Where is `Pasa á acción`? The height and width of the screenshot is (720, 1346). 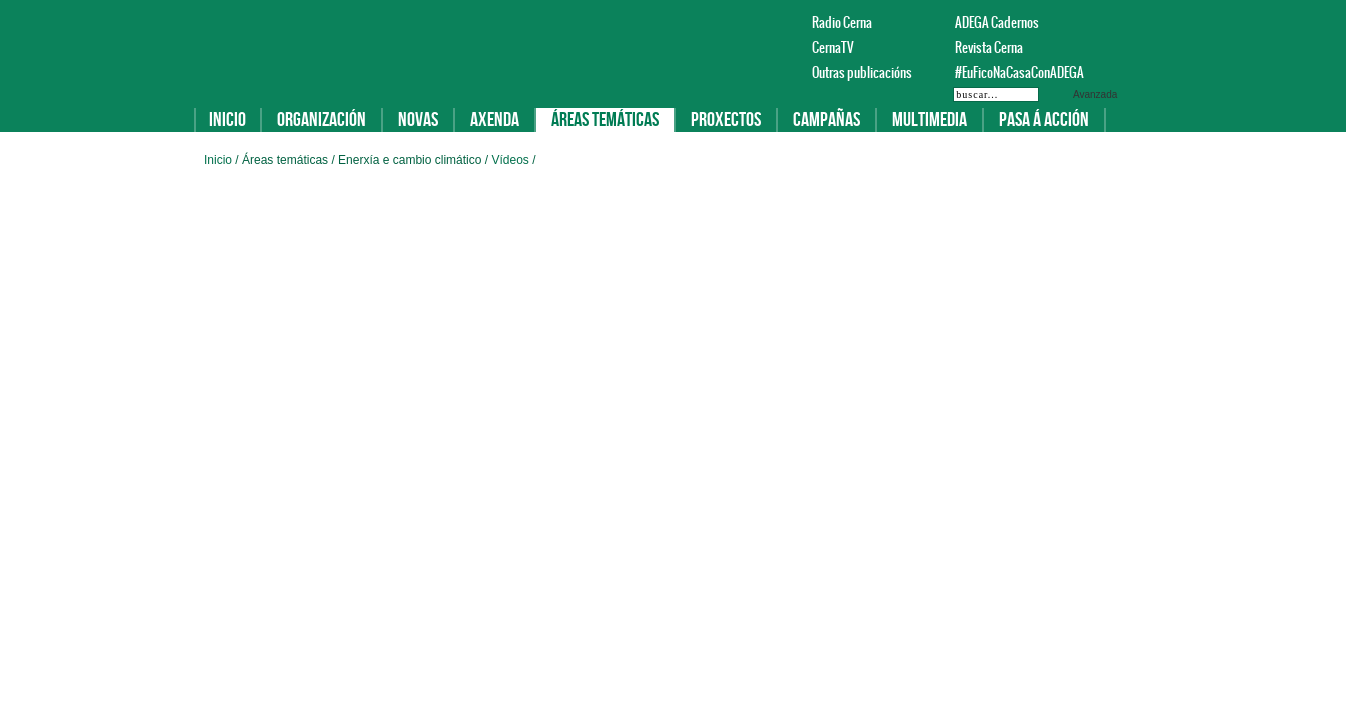 Pasa á acción is located at coordinates (1044, 120).